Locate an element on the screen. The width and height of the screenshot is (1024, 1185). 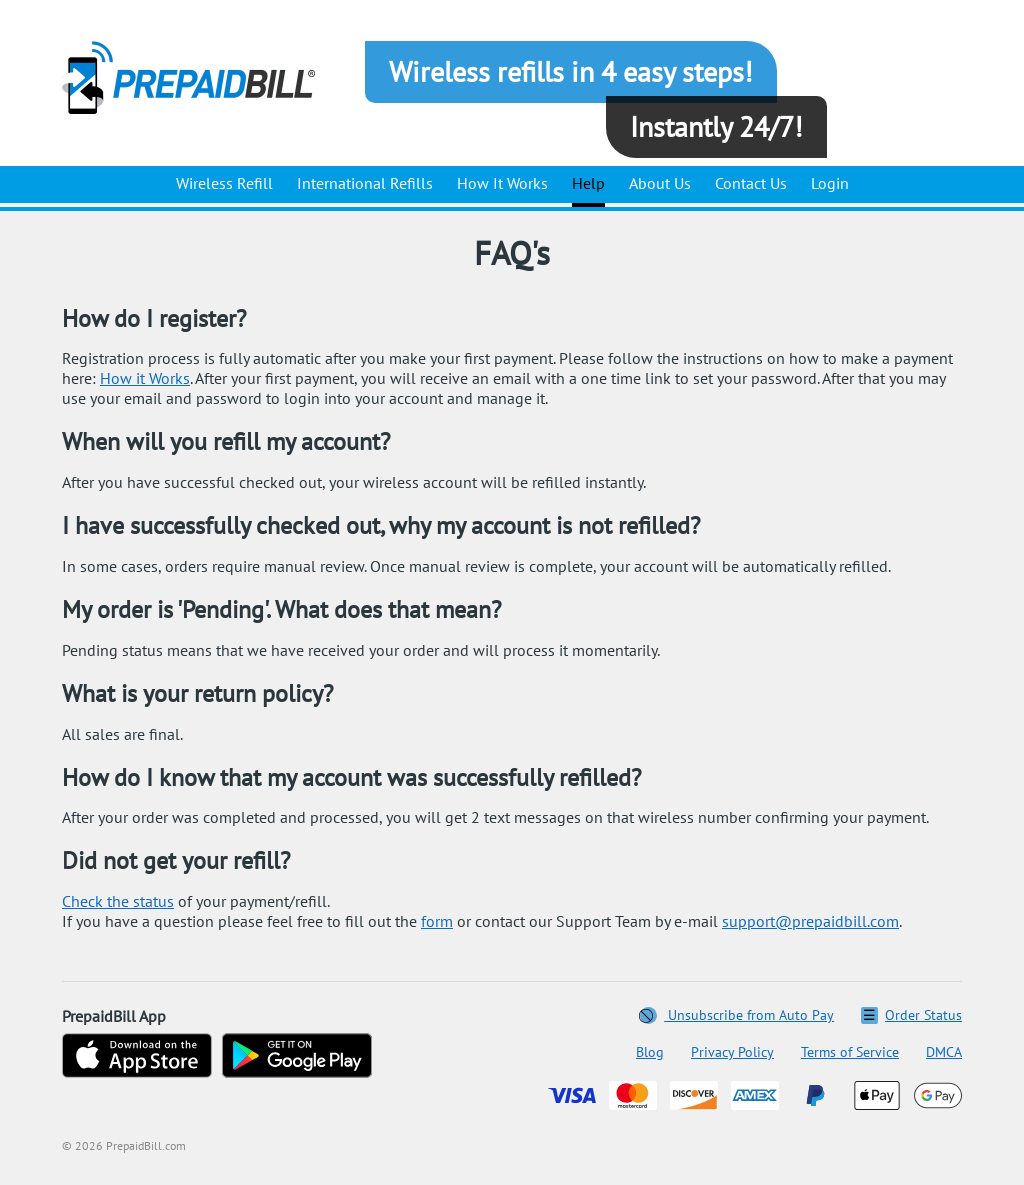
[Get on Google Play] is located at coordinates (297, 1057).